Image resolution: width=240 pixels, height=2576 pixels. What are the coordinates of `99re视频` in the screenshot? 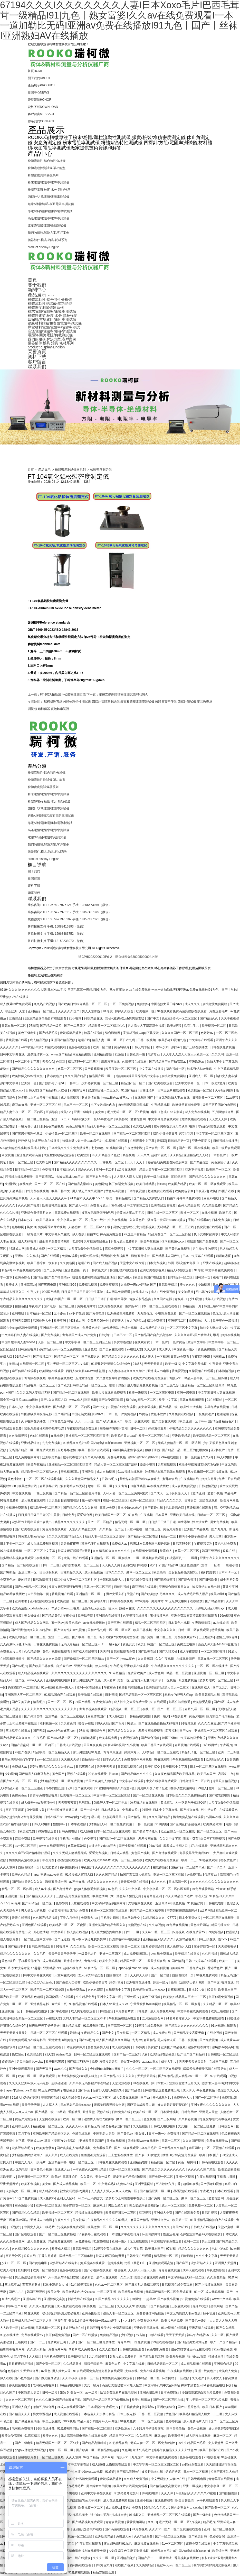 It's located at (226, 1615).